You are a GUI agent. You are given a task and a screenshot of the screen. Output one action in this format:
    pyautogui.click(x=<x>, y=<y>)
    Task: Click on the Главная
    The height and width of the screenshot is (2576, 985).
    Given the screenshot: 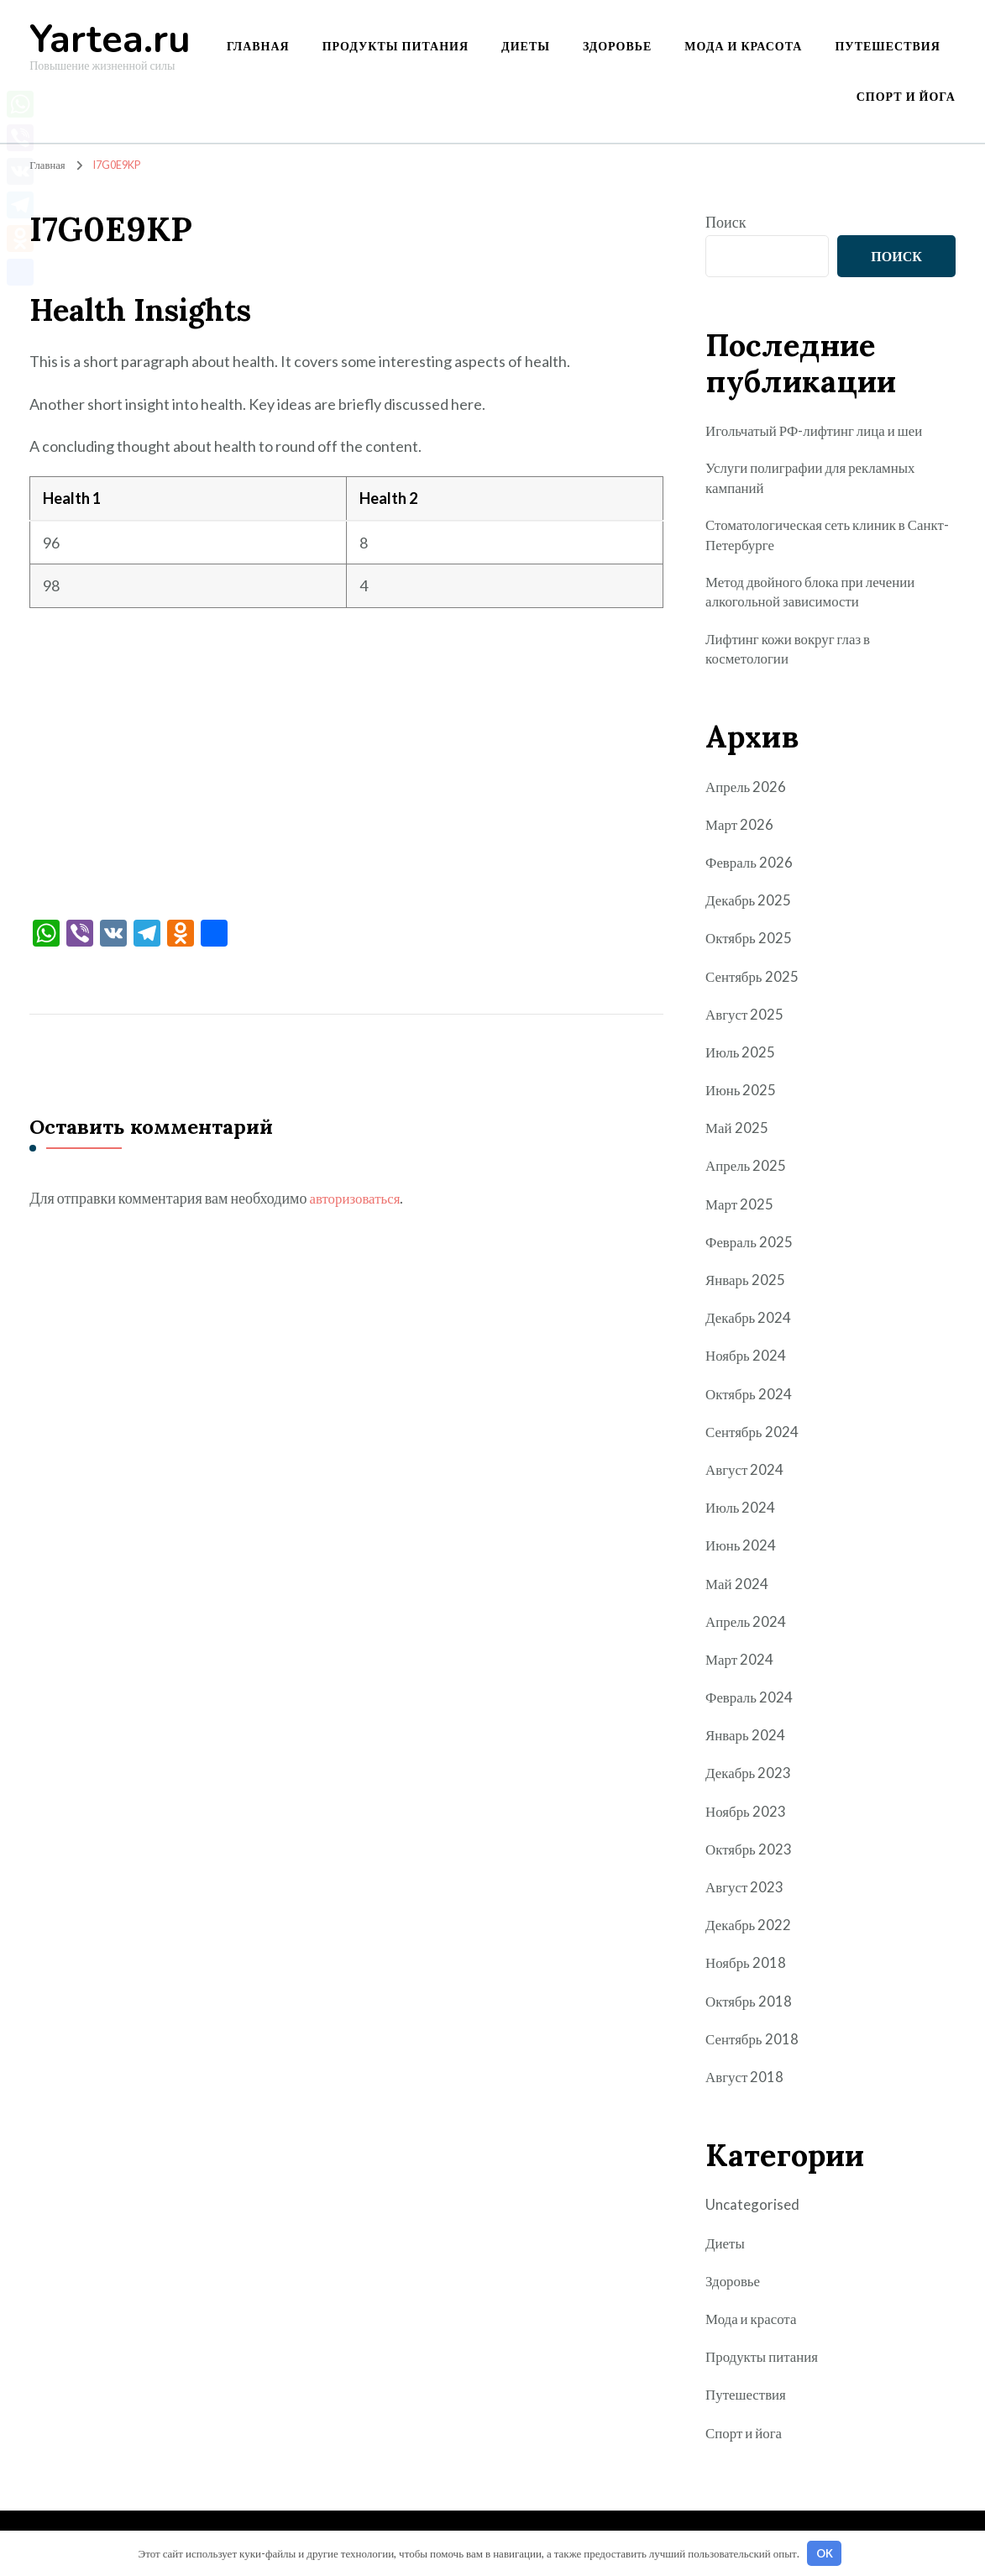 What is the action you would take?
    pyautogui.click(x=258, y=46)
    